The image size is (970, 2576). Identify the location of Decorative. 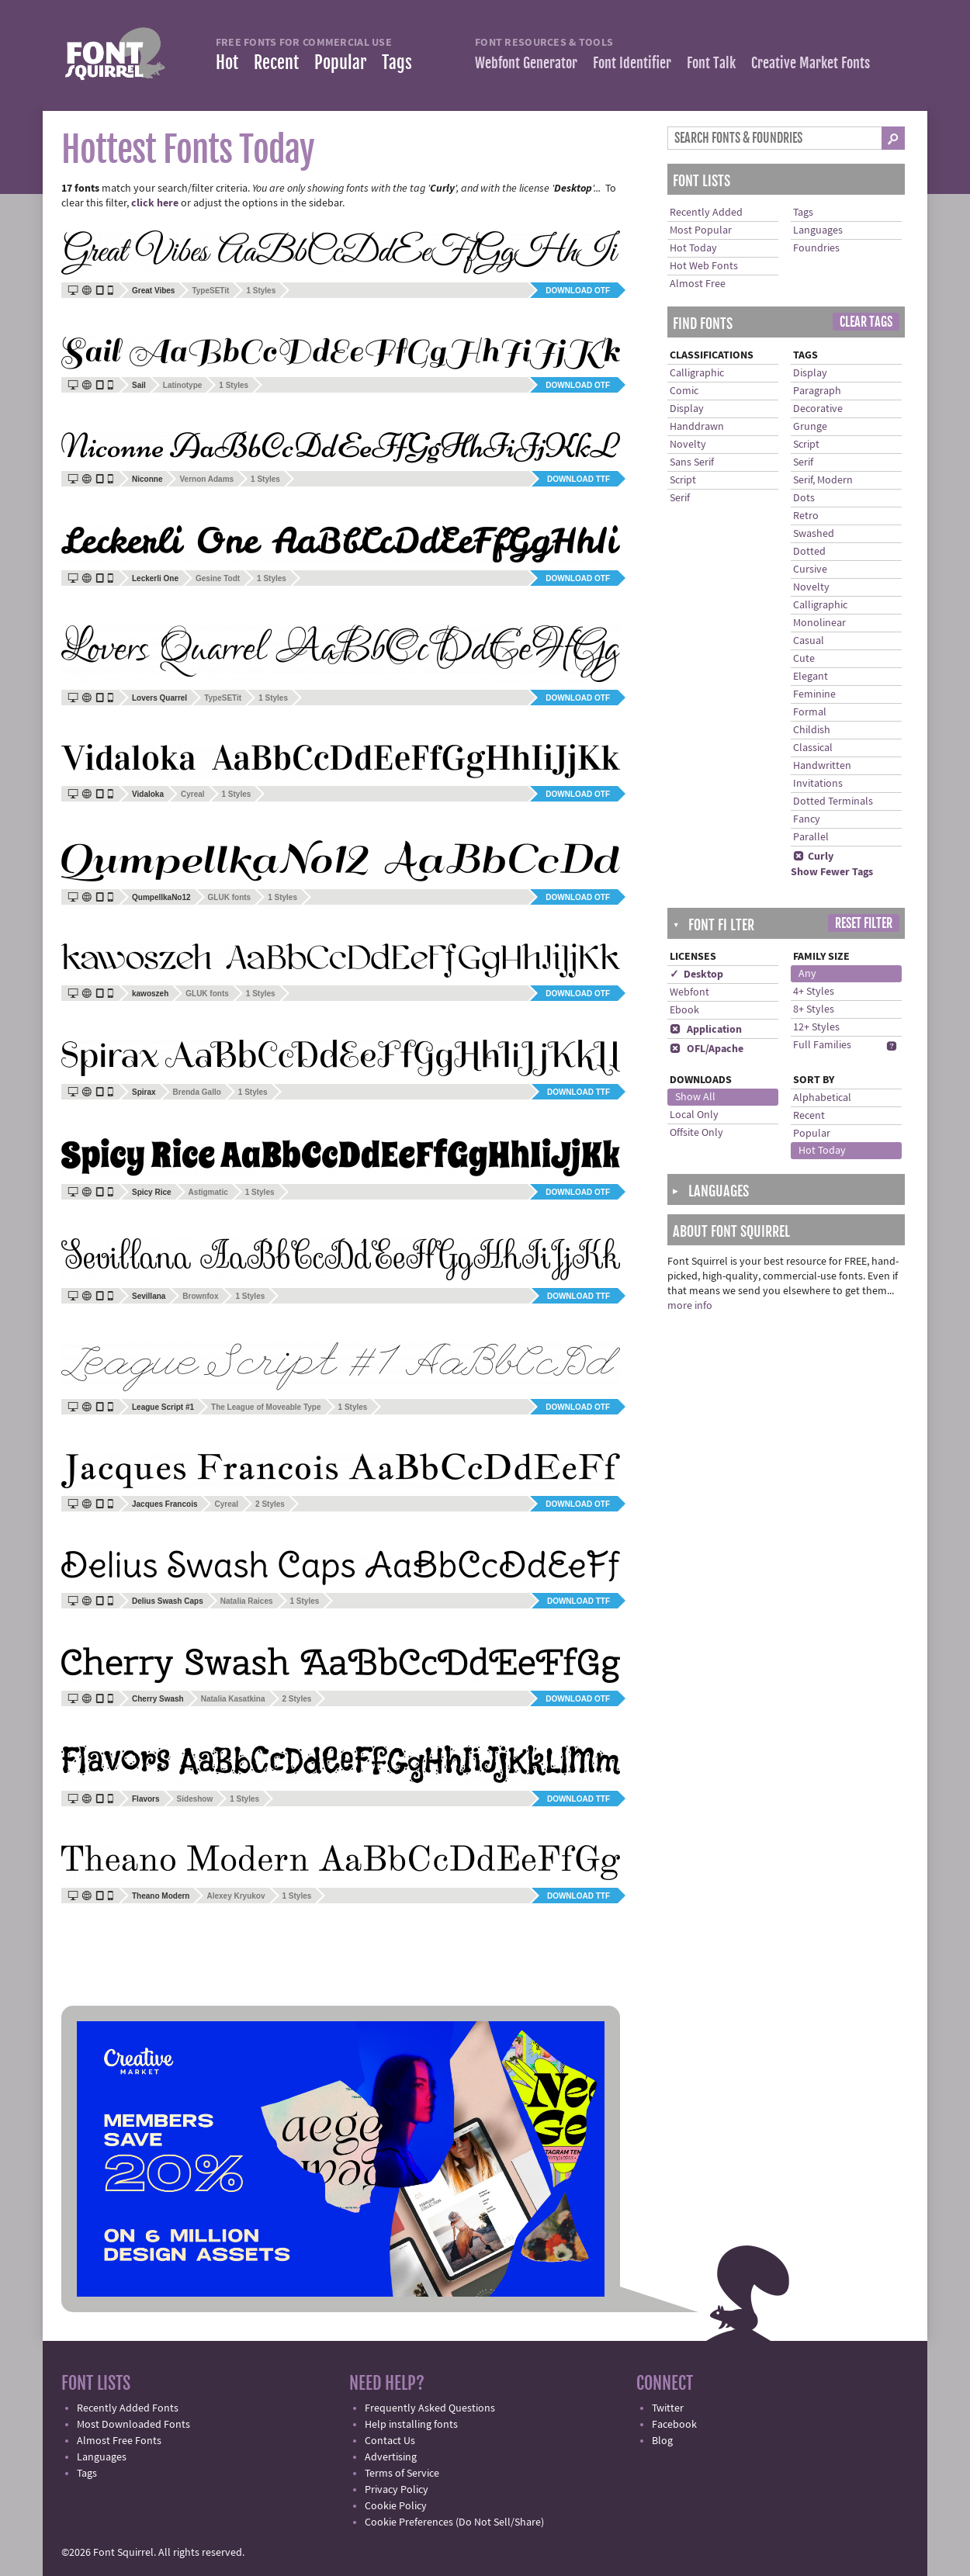
(818, 409).